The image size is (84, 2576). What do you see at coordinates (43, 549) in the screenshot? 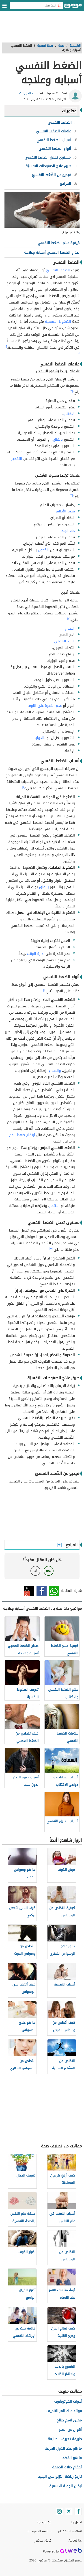
I see `الكحول` at bounding box center [43, 549].